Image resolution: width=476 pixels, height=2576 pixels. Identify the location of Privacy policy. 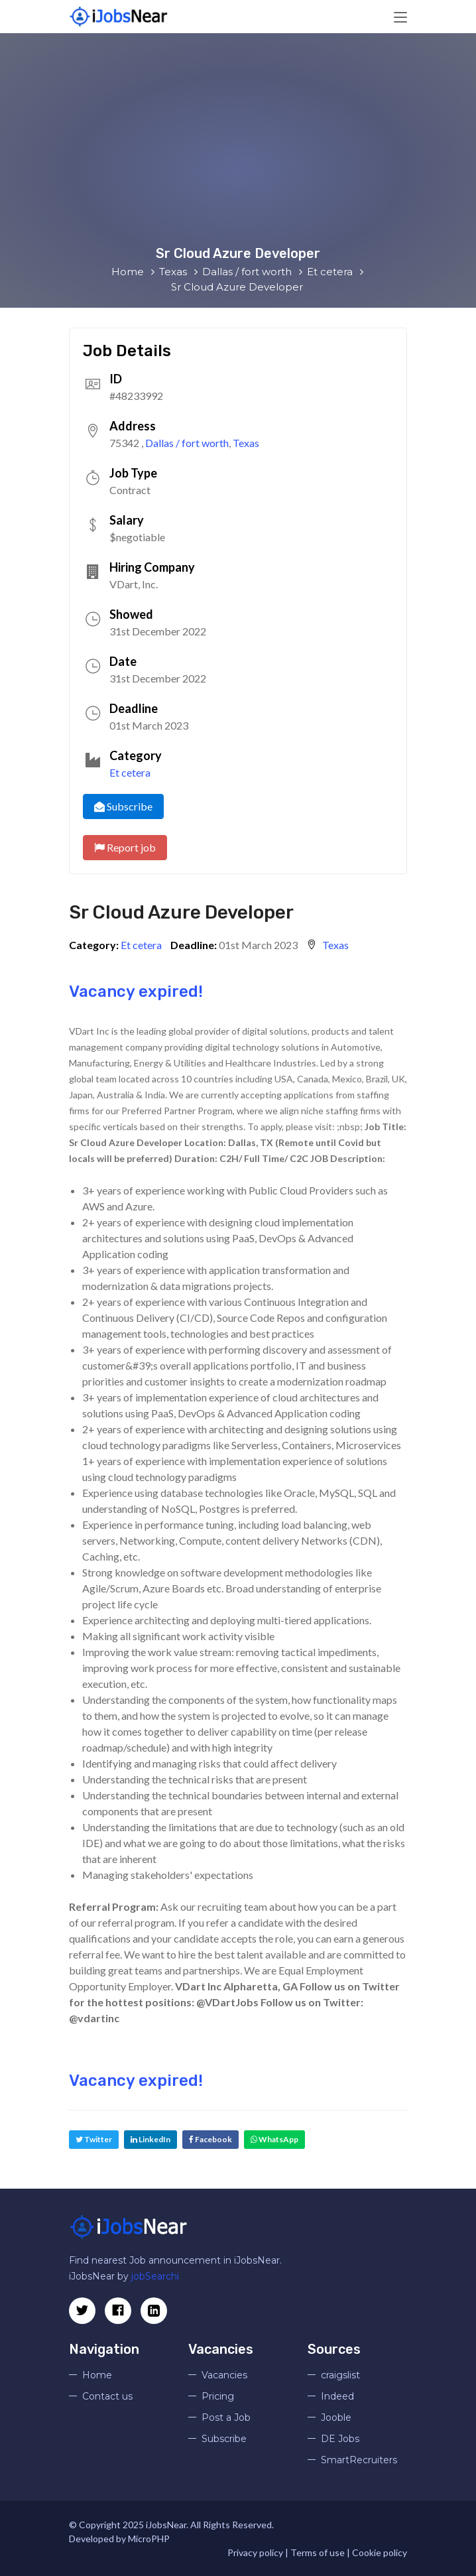
(255, 2552).